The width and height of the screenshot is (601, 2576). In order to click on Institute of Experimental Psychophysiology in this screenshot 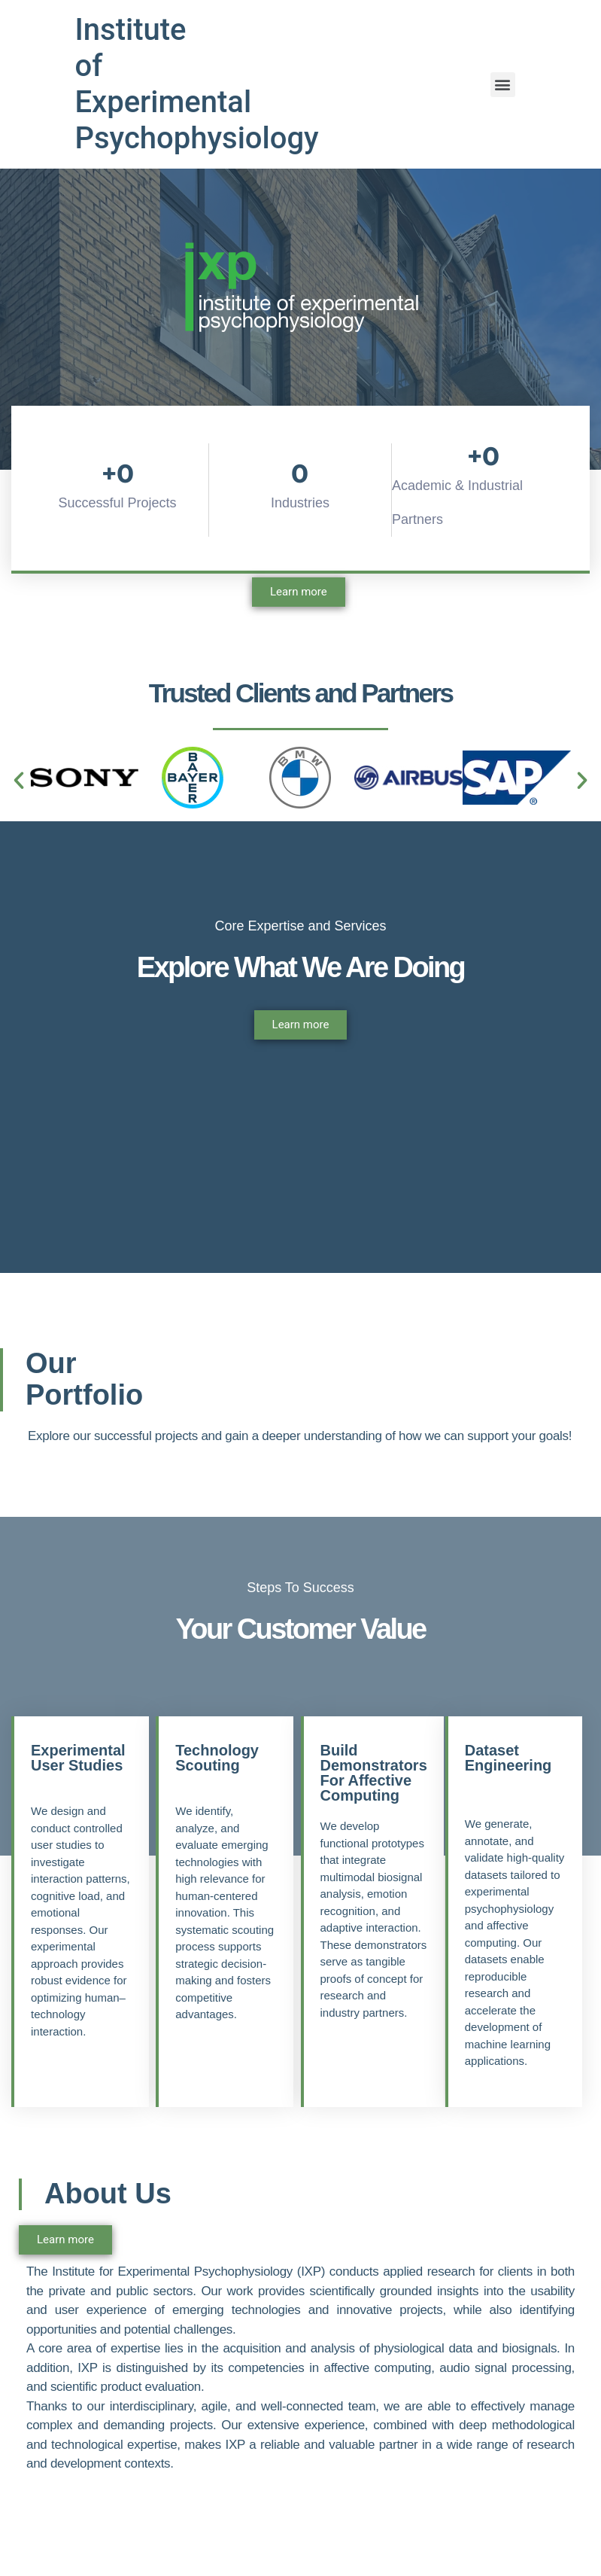, I will do `click(197, 84)`.